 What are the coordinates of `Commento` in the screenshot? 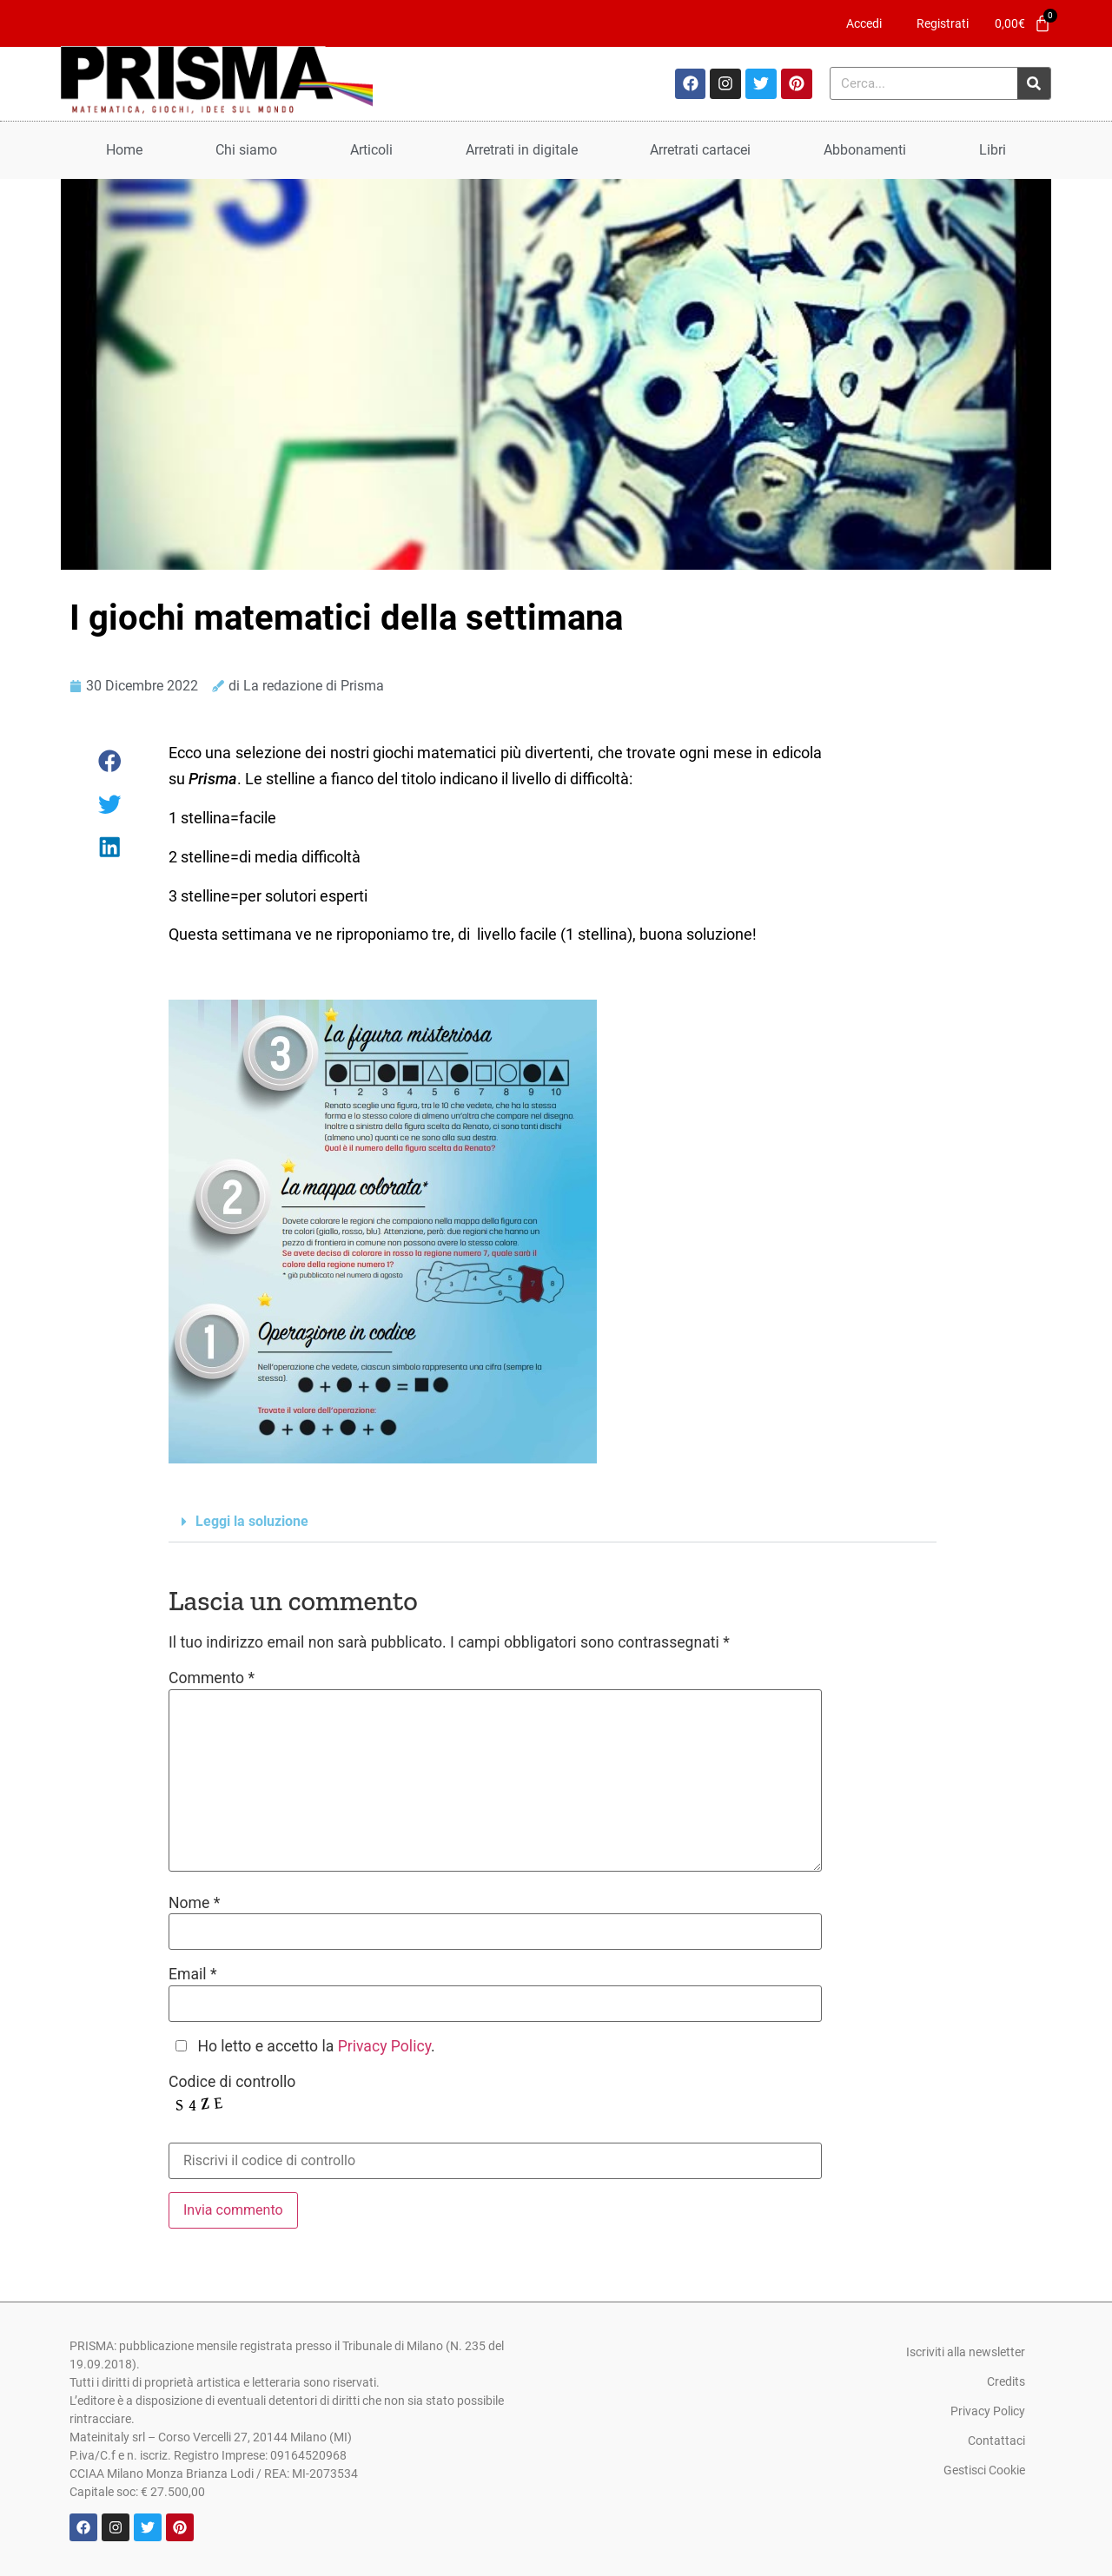 It's located at (212, 1679).